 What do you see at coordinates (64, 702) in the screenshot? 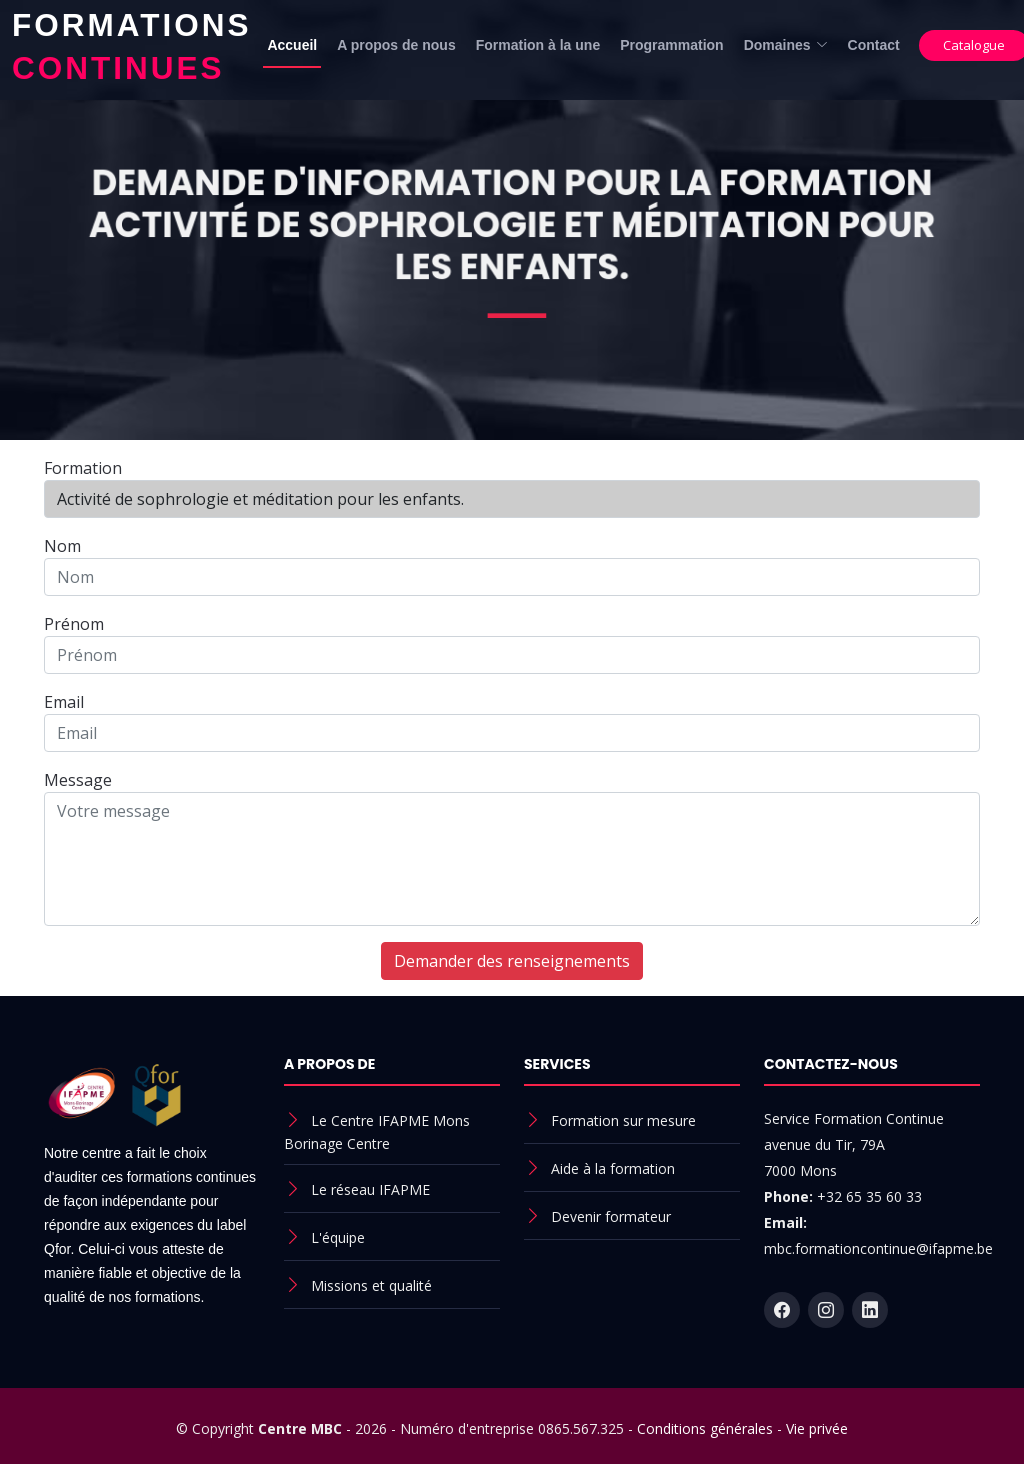
I see `Email` at bounding box center [64, 702].